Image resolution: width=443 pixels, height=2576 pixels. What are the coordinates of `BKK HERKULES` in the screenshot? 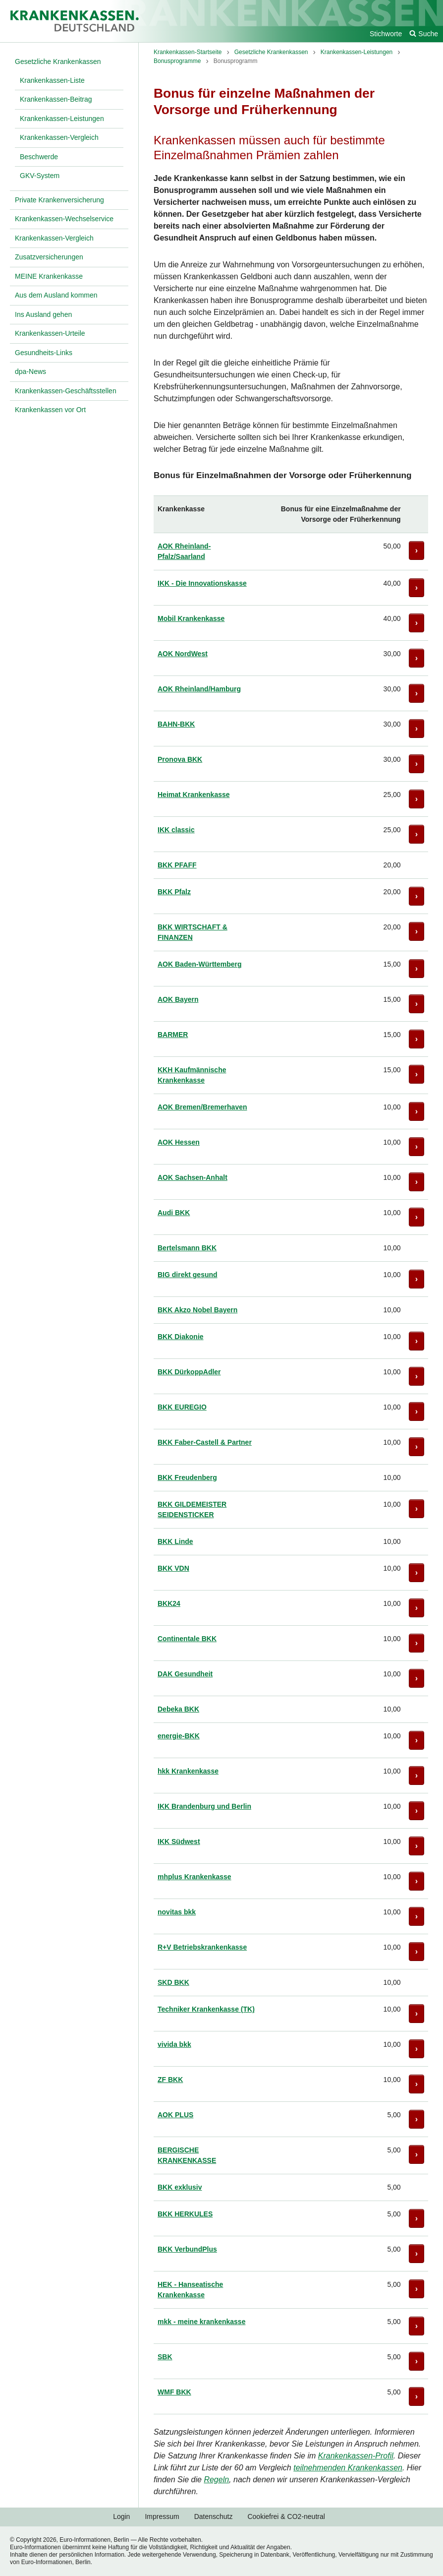 It's located at (185, 2214).